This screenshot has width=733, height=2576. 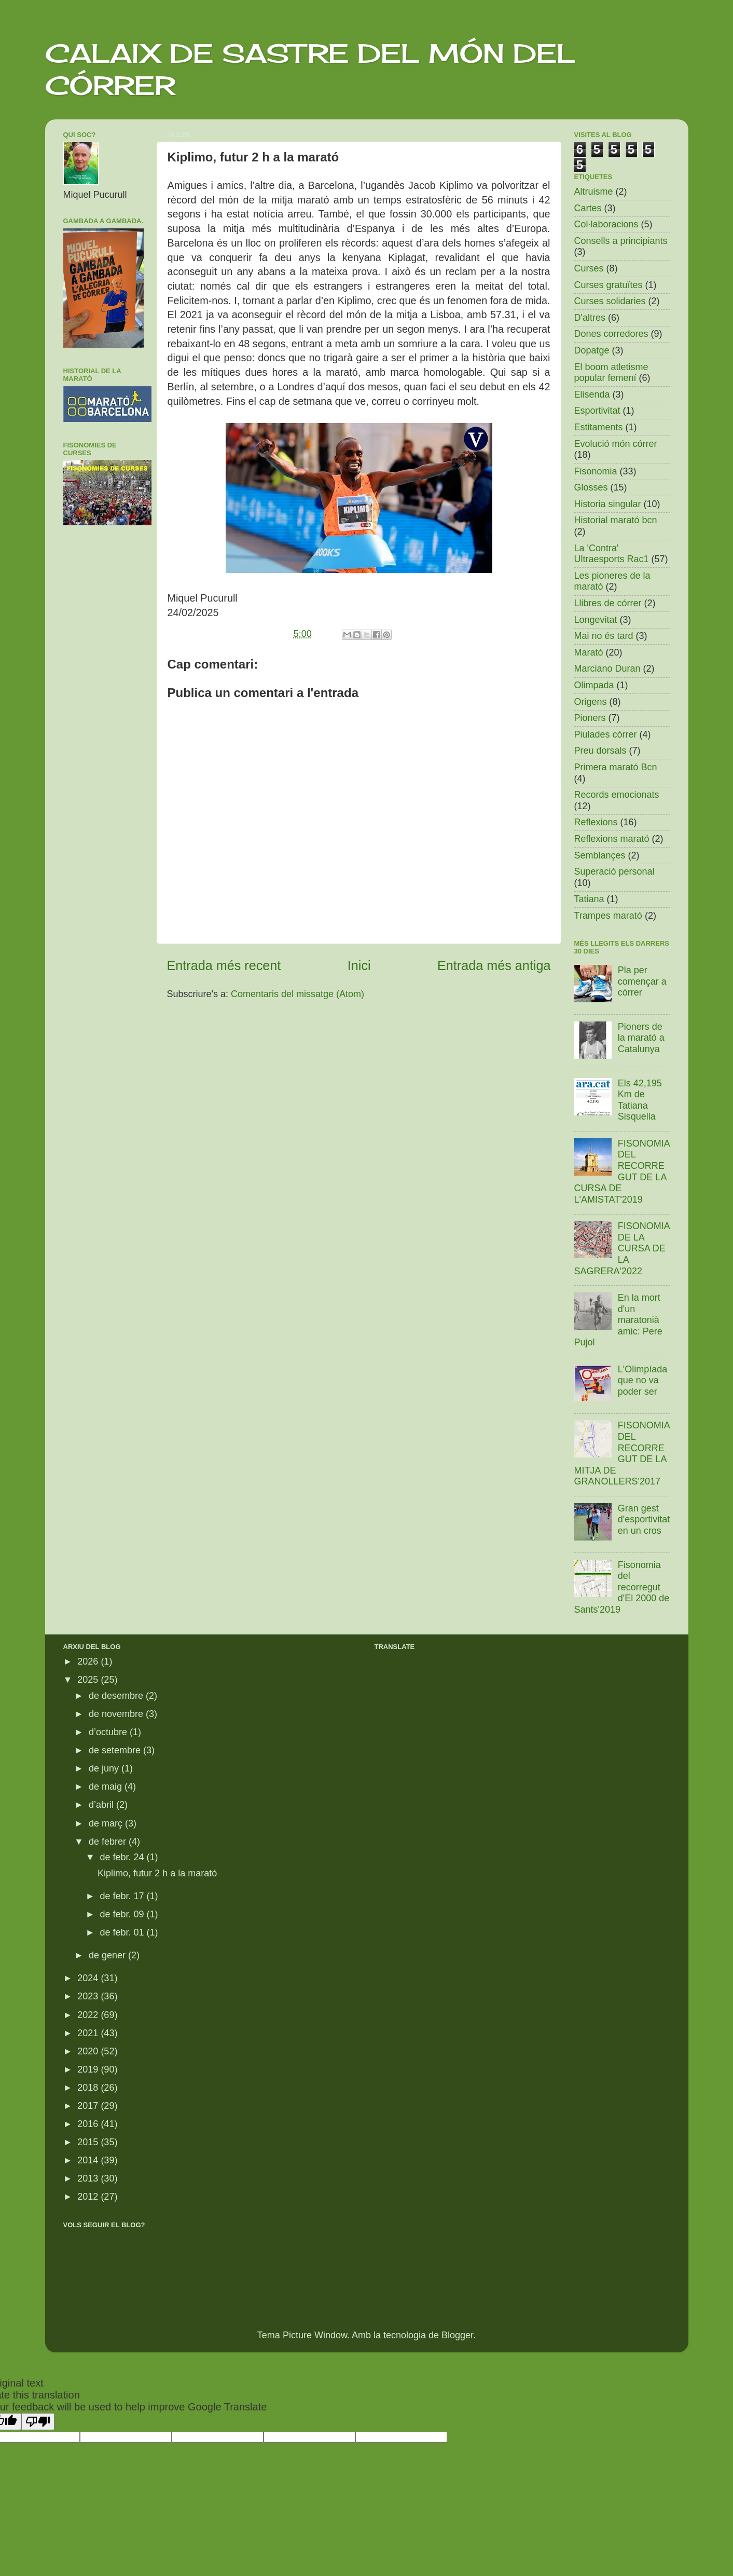 I want to click on Cartes, so click(x=588, y=208).